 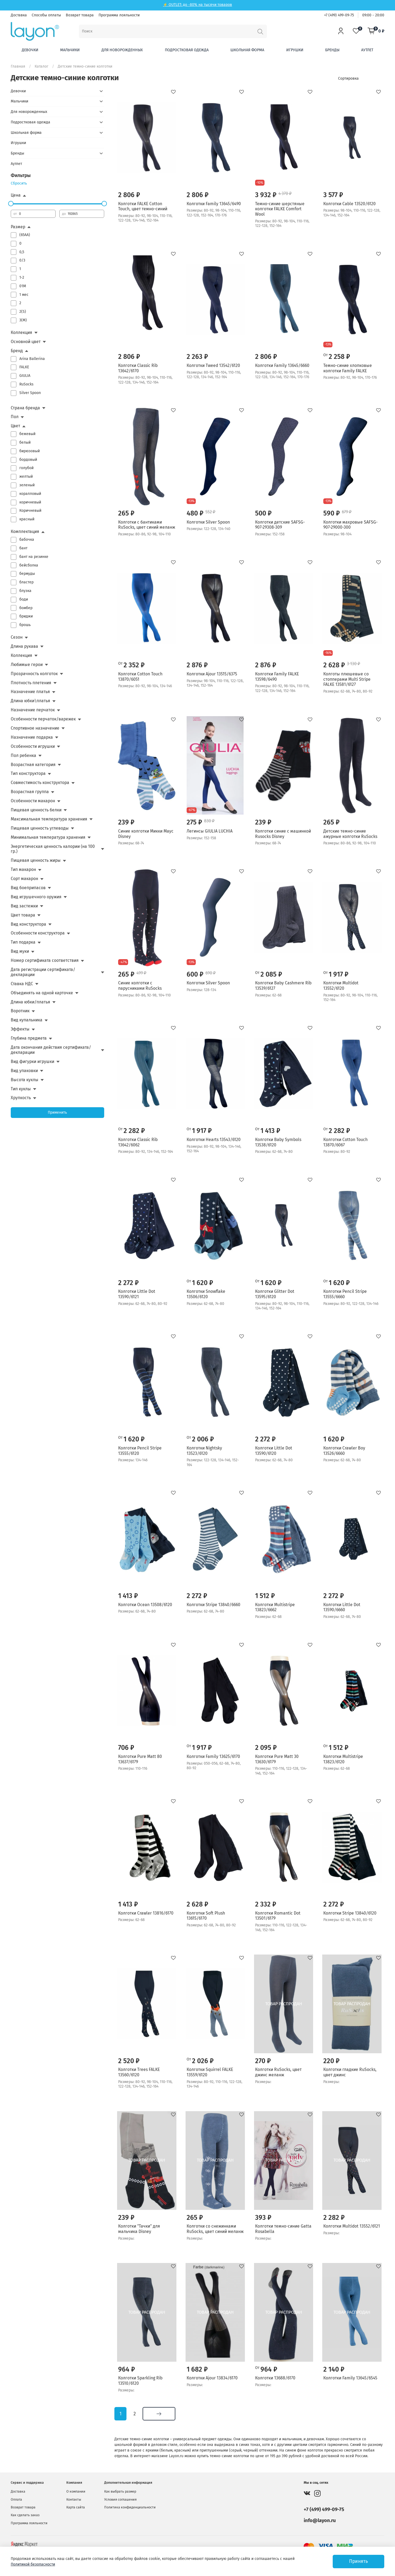 What do you see at coordinates (343, 1759) in the screenshot?
I see `Колготки Multistripe 13823/6120` at bounding box center [343, 1759].